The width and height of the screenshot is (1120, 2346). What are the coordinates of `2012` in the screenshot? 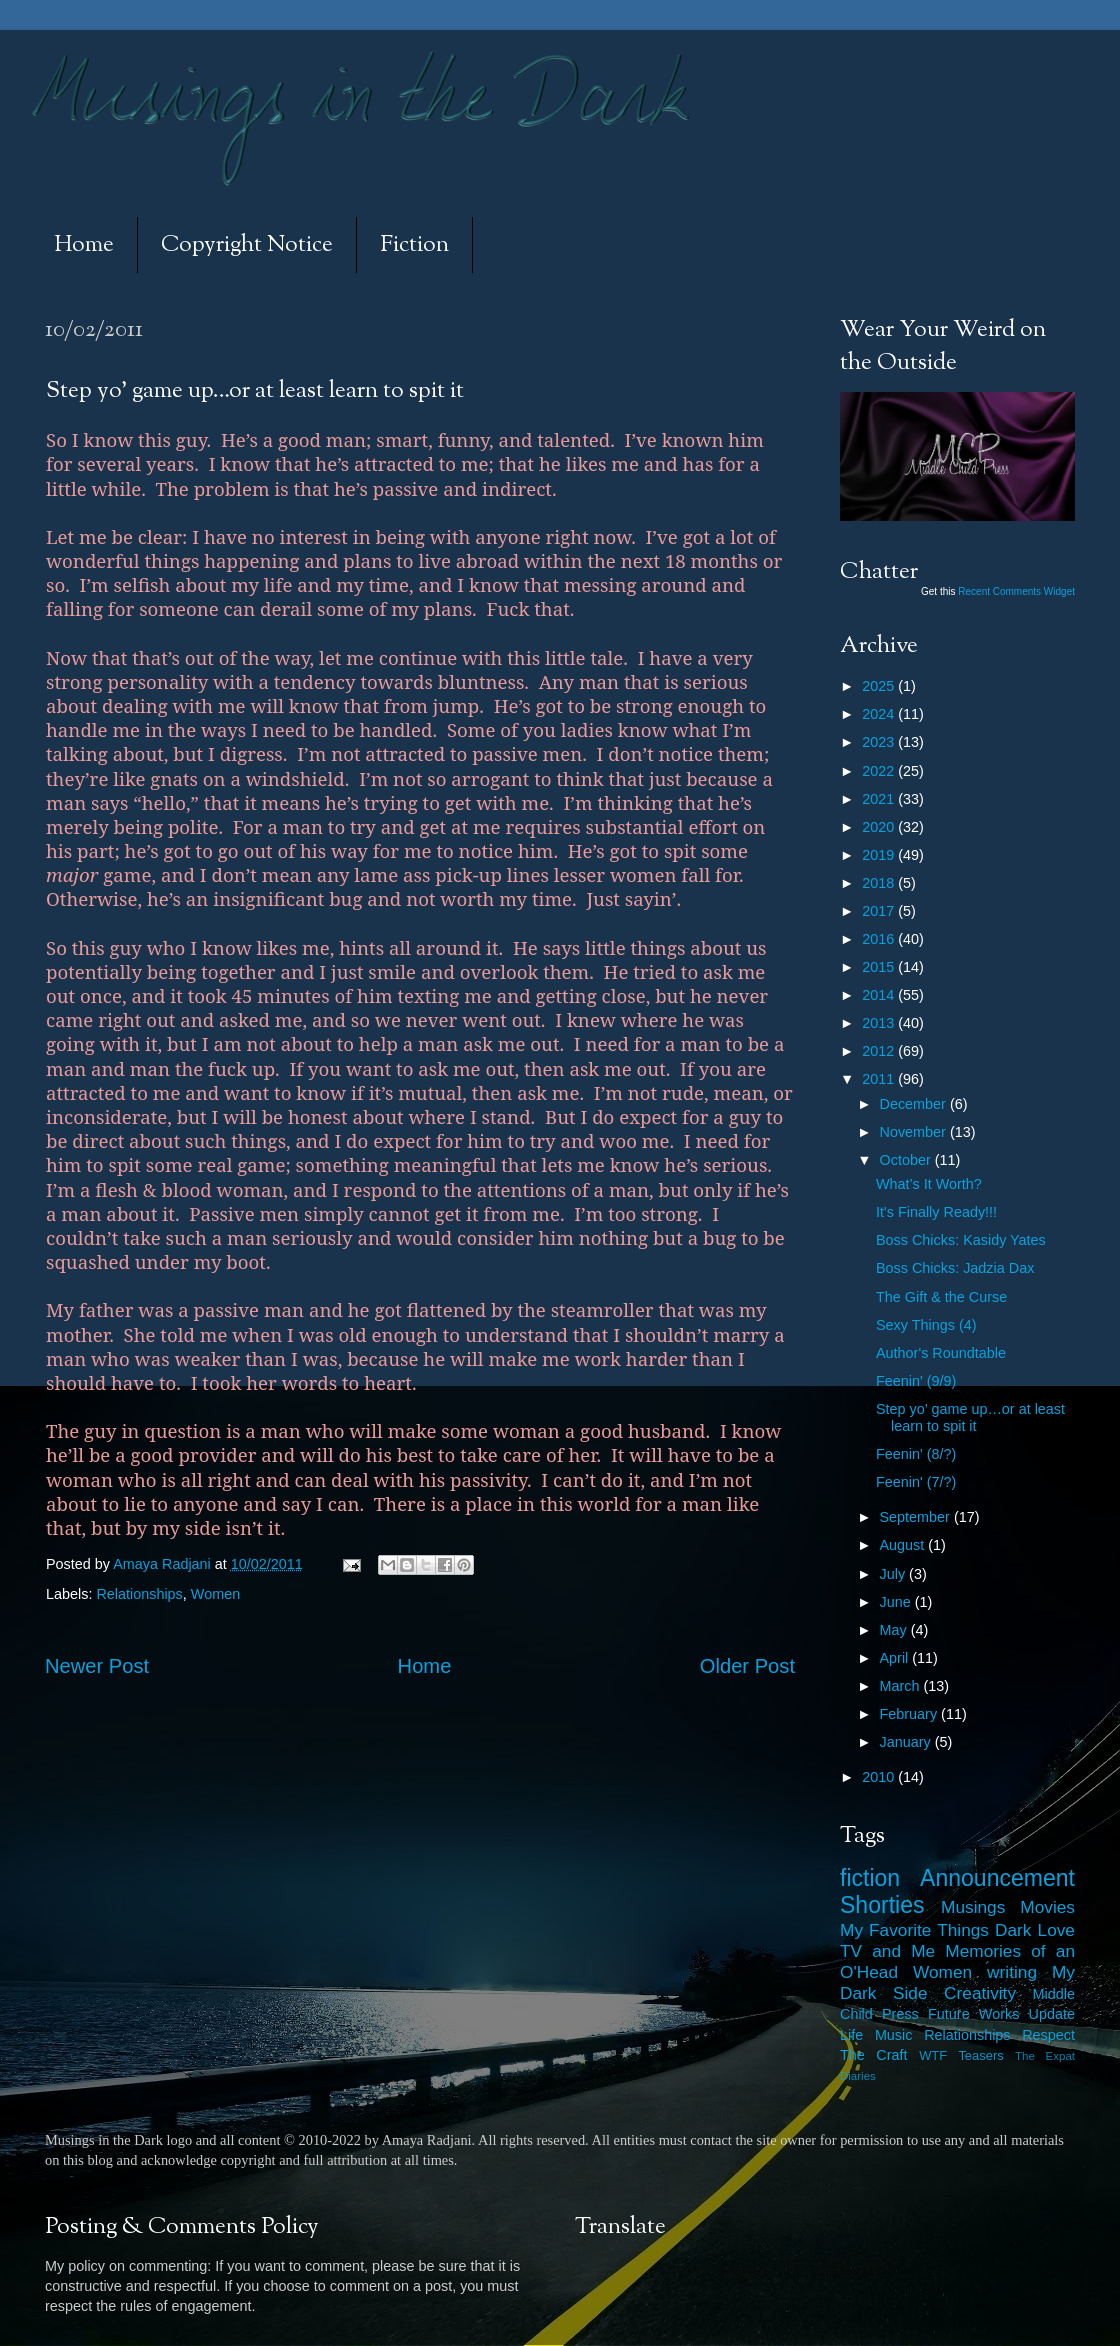 It's located at (880, 1051).